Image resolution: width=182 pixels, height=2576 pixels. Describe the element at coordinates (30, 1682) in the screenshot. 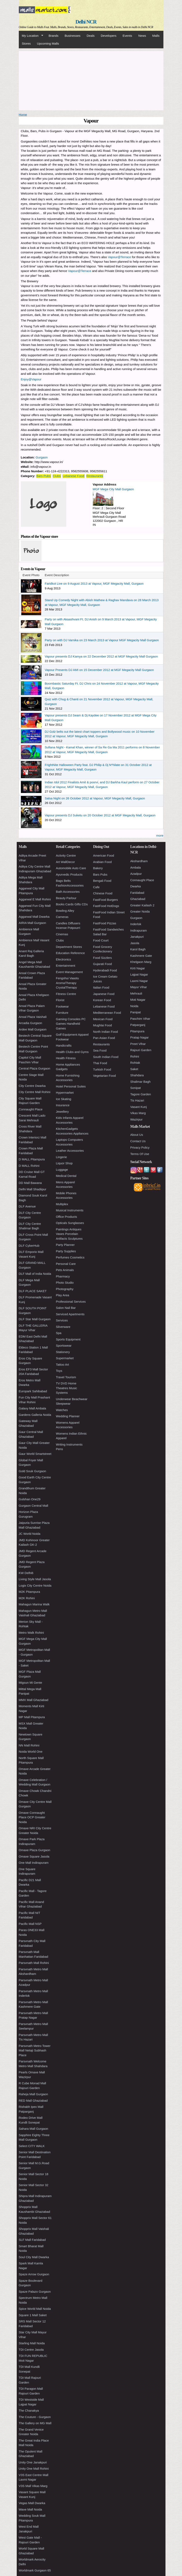

I see `Migsun Mi Gente` at that location.